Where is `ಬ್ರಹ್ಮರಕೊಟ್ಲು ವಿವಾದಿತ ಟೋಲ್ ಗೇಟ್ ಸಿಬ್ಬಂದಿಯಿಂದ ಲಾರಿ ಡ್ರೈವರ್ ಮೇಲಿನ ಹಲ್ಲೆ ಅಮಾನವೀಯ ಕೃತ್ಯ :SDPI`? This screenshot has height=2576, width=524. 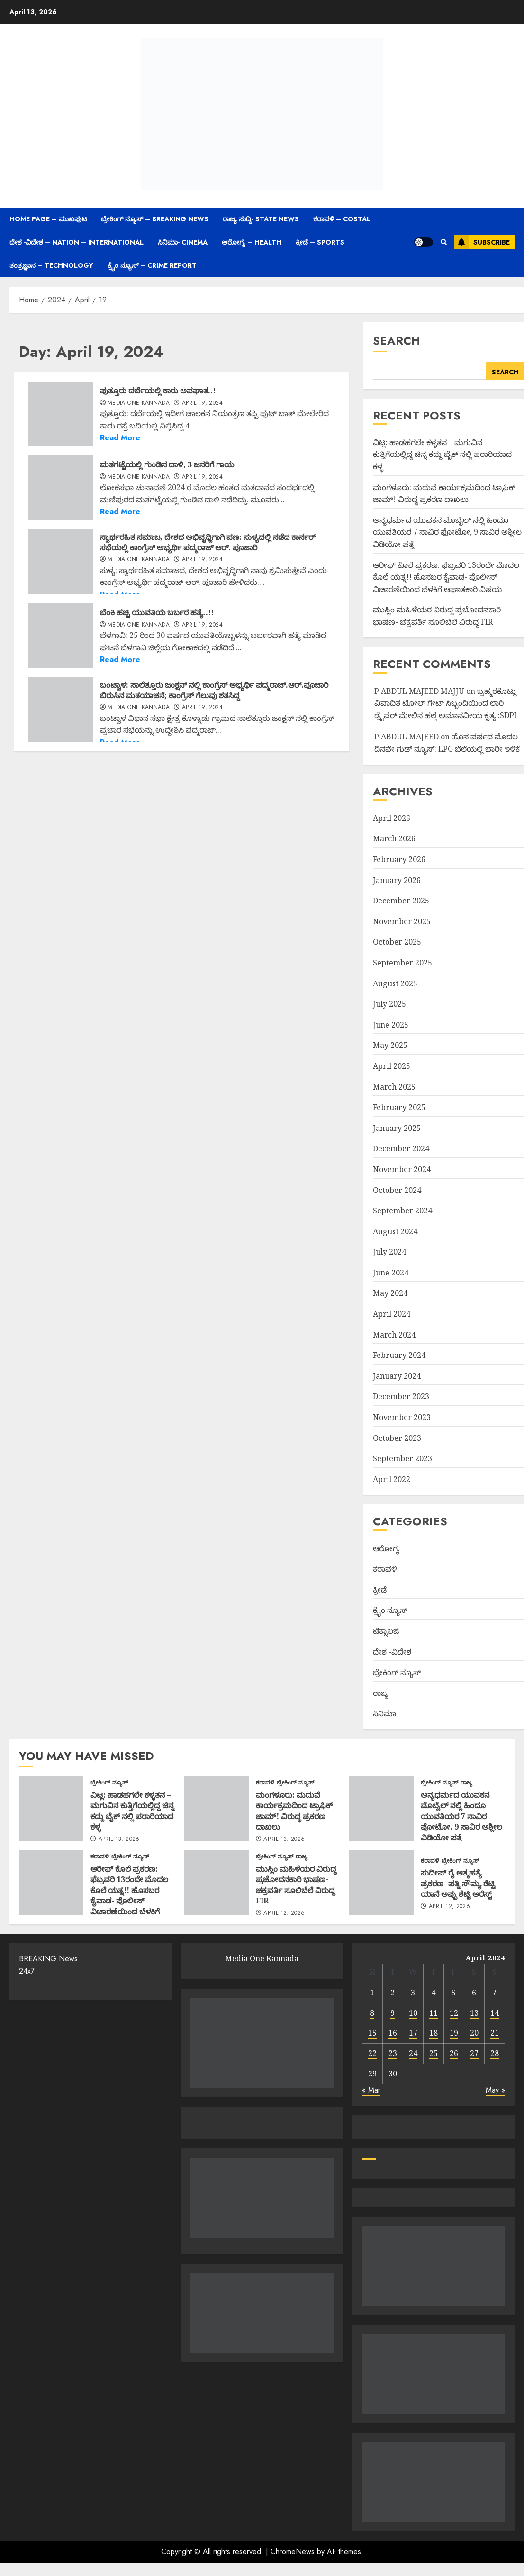 ಬ್ರಹ್ಮರಕೊಟ್ಲು ವಿವಾದಿತ ಟೋಲ್ ಗೇಟ್ ಸಿಬ್ಬಂದಿಯಿಂದ ಲಾರಿ ಡ್ರೈವರ್ ಮೇಲಿನ ಹಲ್ಲೆ ಅಮಾನವೀಯ ಕೃತ್ಯ :SDPI is located at coordinates (445, 703).